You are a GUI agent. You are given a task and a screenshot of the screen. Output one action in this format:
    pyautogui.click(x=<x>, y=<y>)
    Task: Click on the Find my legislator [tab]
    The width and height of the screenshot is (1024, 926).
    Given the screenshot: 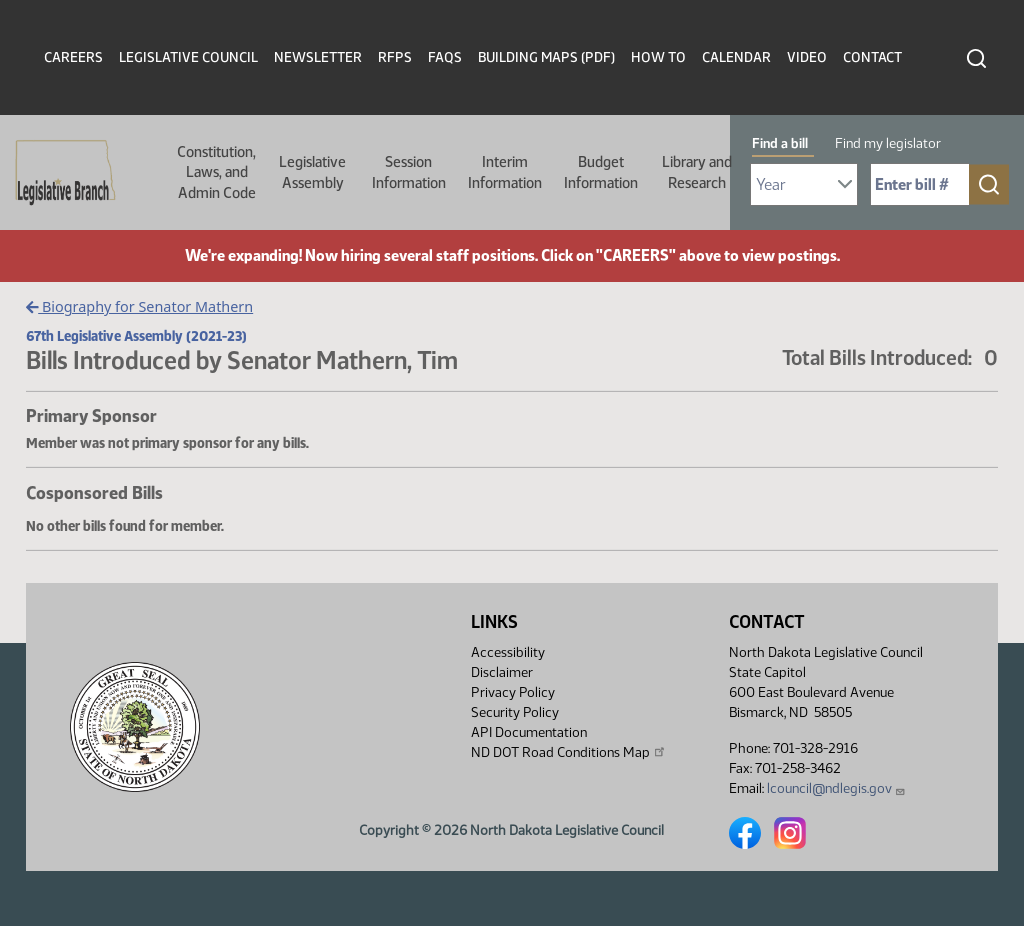 What is the action you would take?
    pyautogui.click(x=888, y=143)
    